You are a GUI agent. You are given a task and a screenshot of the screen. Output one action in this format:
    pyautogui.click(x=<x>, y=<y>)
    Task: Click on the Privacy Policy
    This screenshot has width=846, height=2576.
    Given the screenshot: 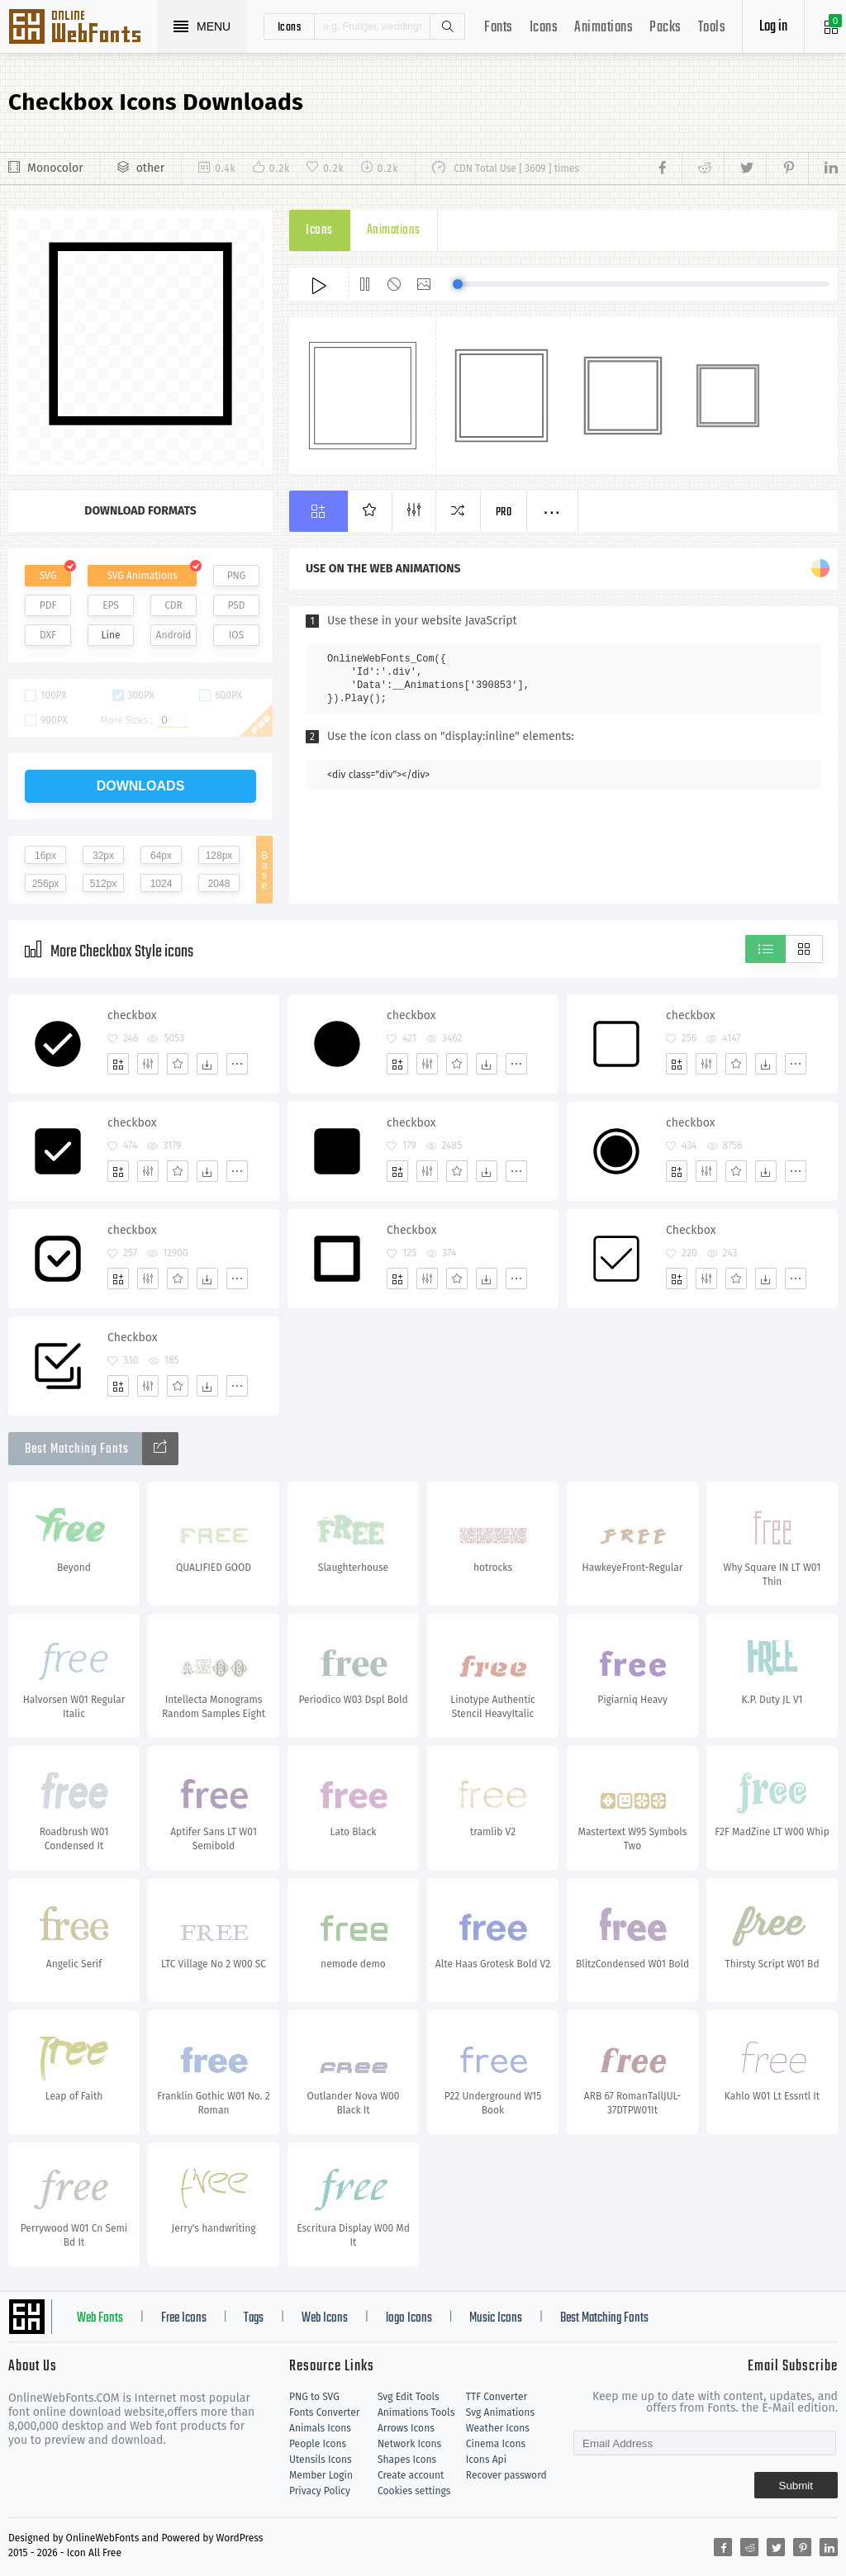 What is the action you would take?
    pyautogui.click(x=319, y=2491)
    